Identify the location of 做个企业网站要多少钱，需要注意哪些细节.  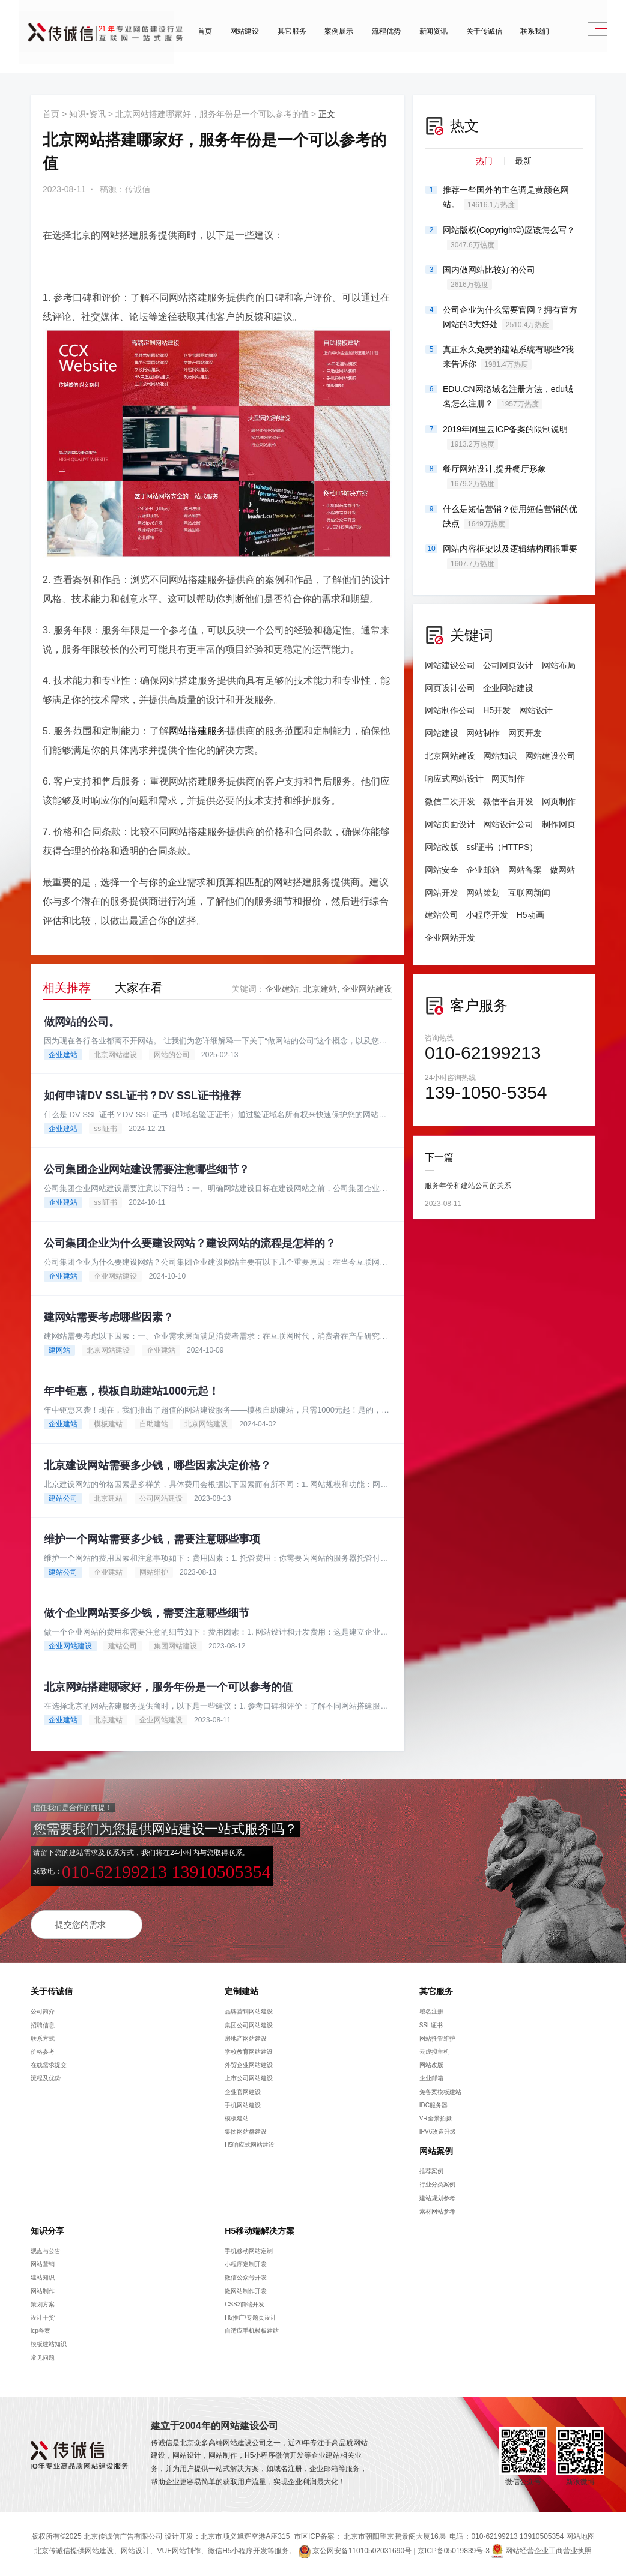
(146, 1613).